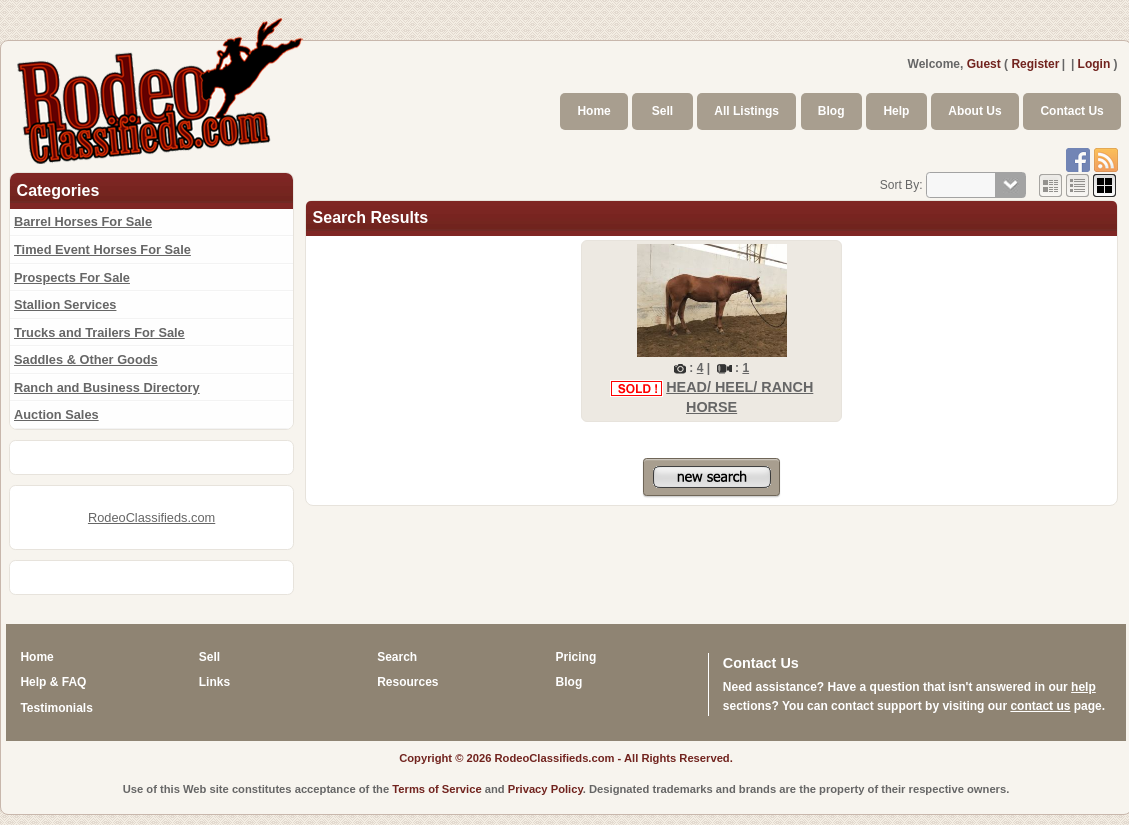 The width and height of the screenshot is (1129, 825). I want to click on Auction Sales, so click(56, 414).